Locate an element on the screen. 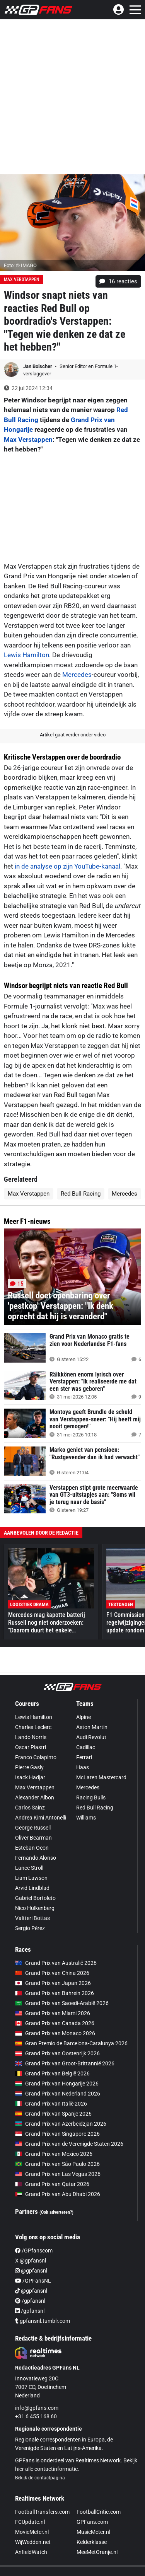 The width and height of the screenshot is (145, 2576). Grand Prix van Australië 2026 is located at coordinates (56, 1963).